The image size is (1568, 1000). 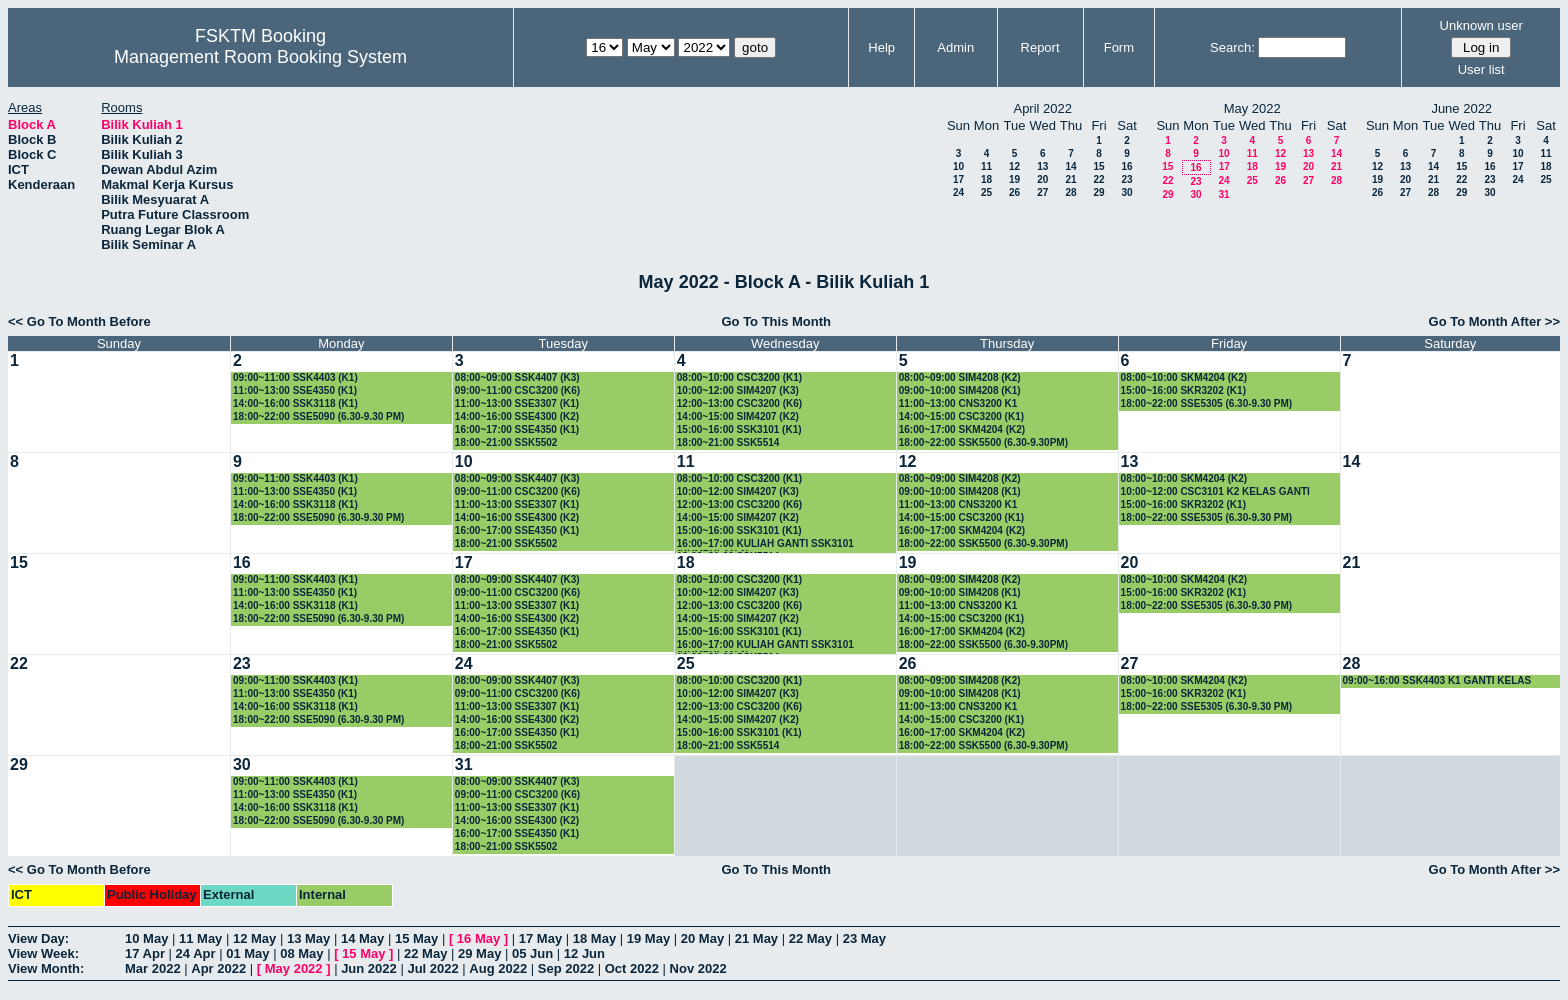 I want to click on 18:00~22:00 SSE5305 (6.30-9.30 PM), so click(x=1207, y=403).